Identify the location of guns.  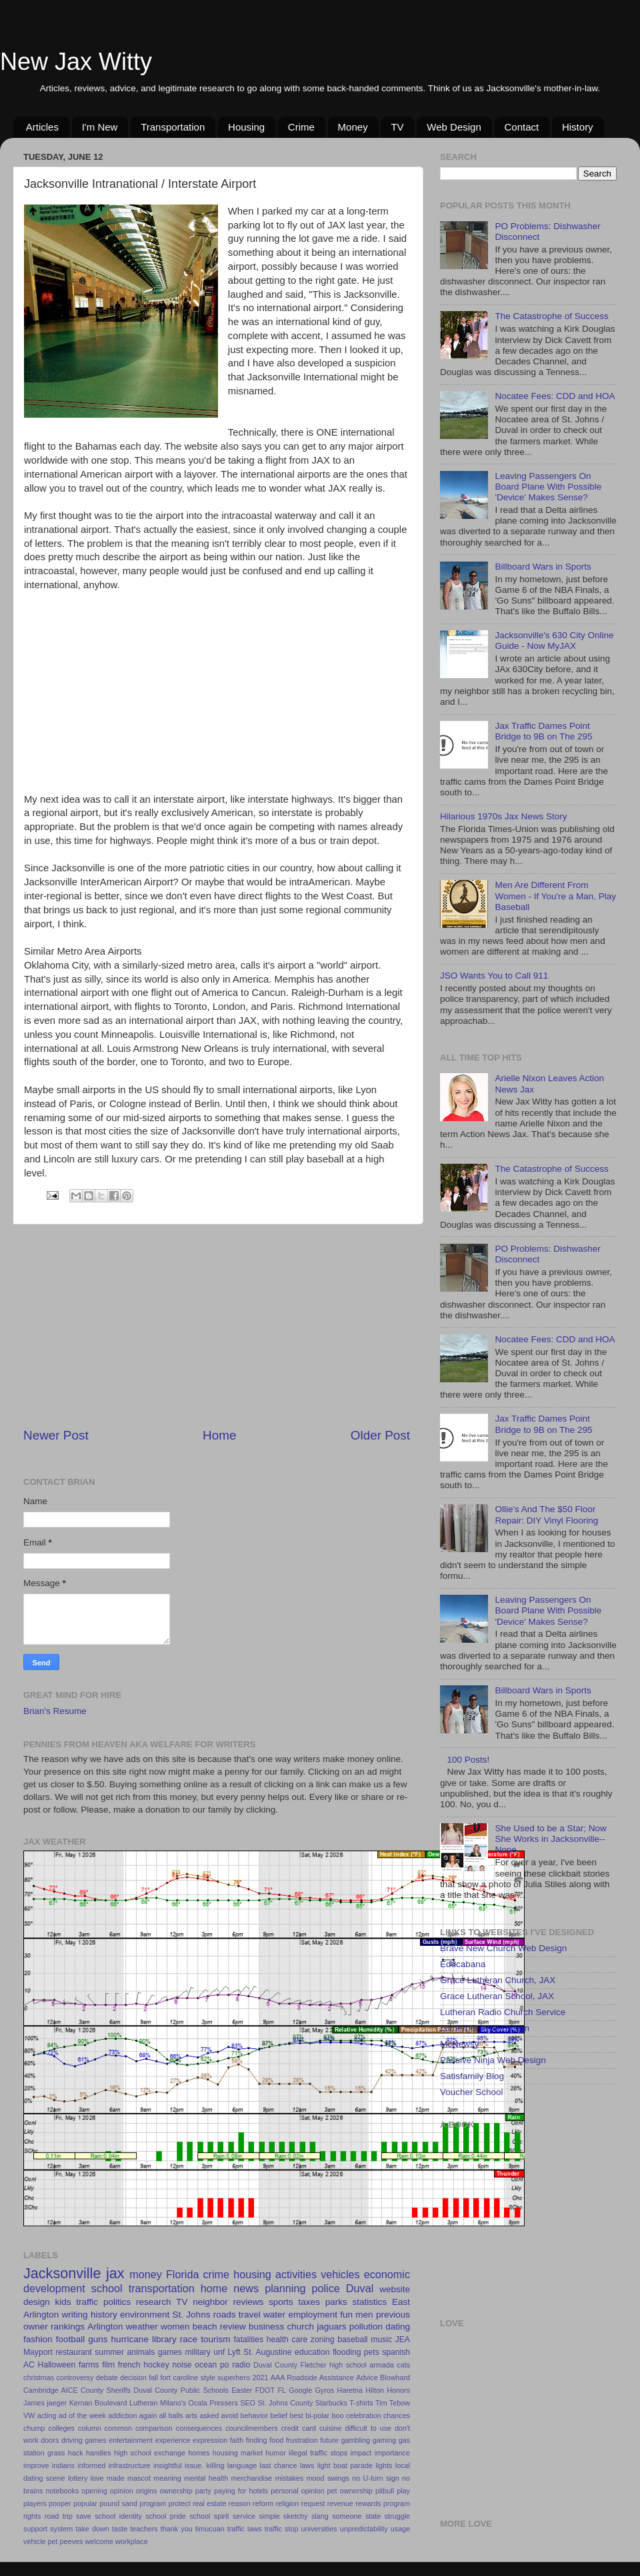
(97, 2339).